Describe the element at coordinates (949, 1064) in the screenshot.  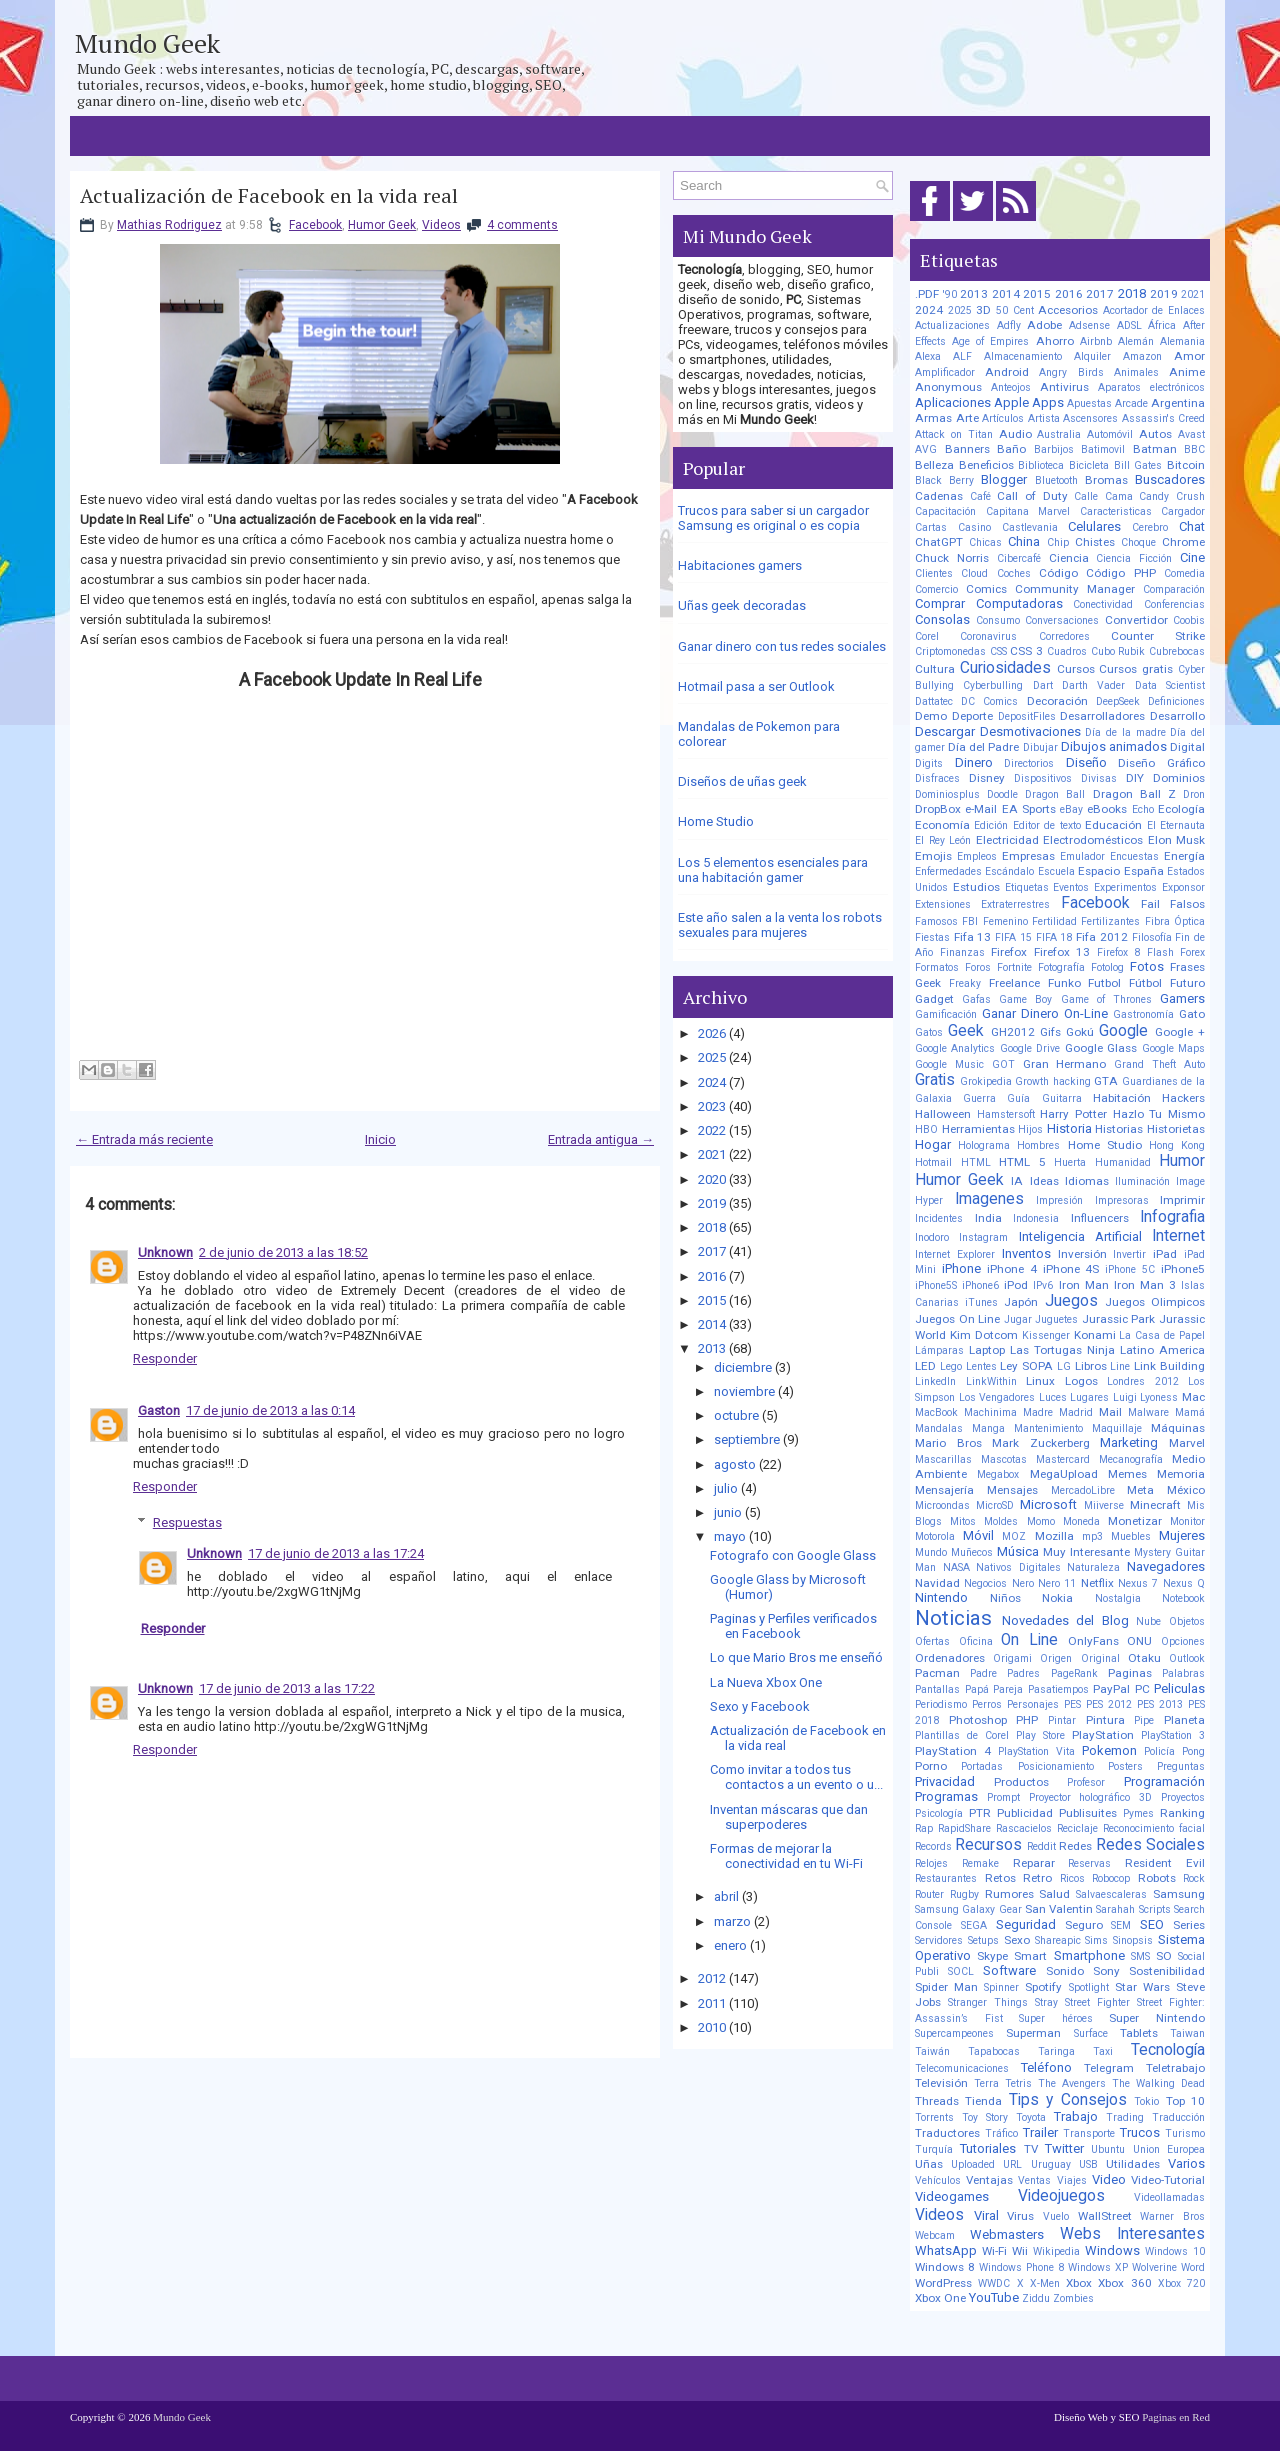
I see `Google Music` at that location.